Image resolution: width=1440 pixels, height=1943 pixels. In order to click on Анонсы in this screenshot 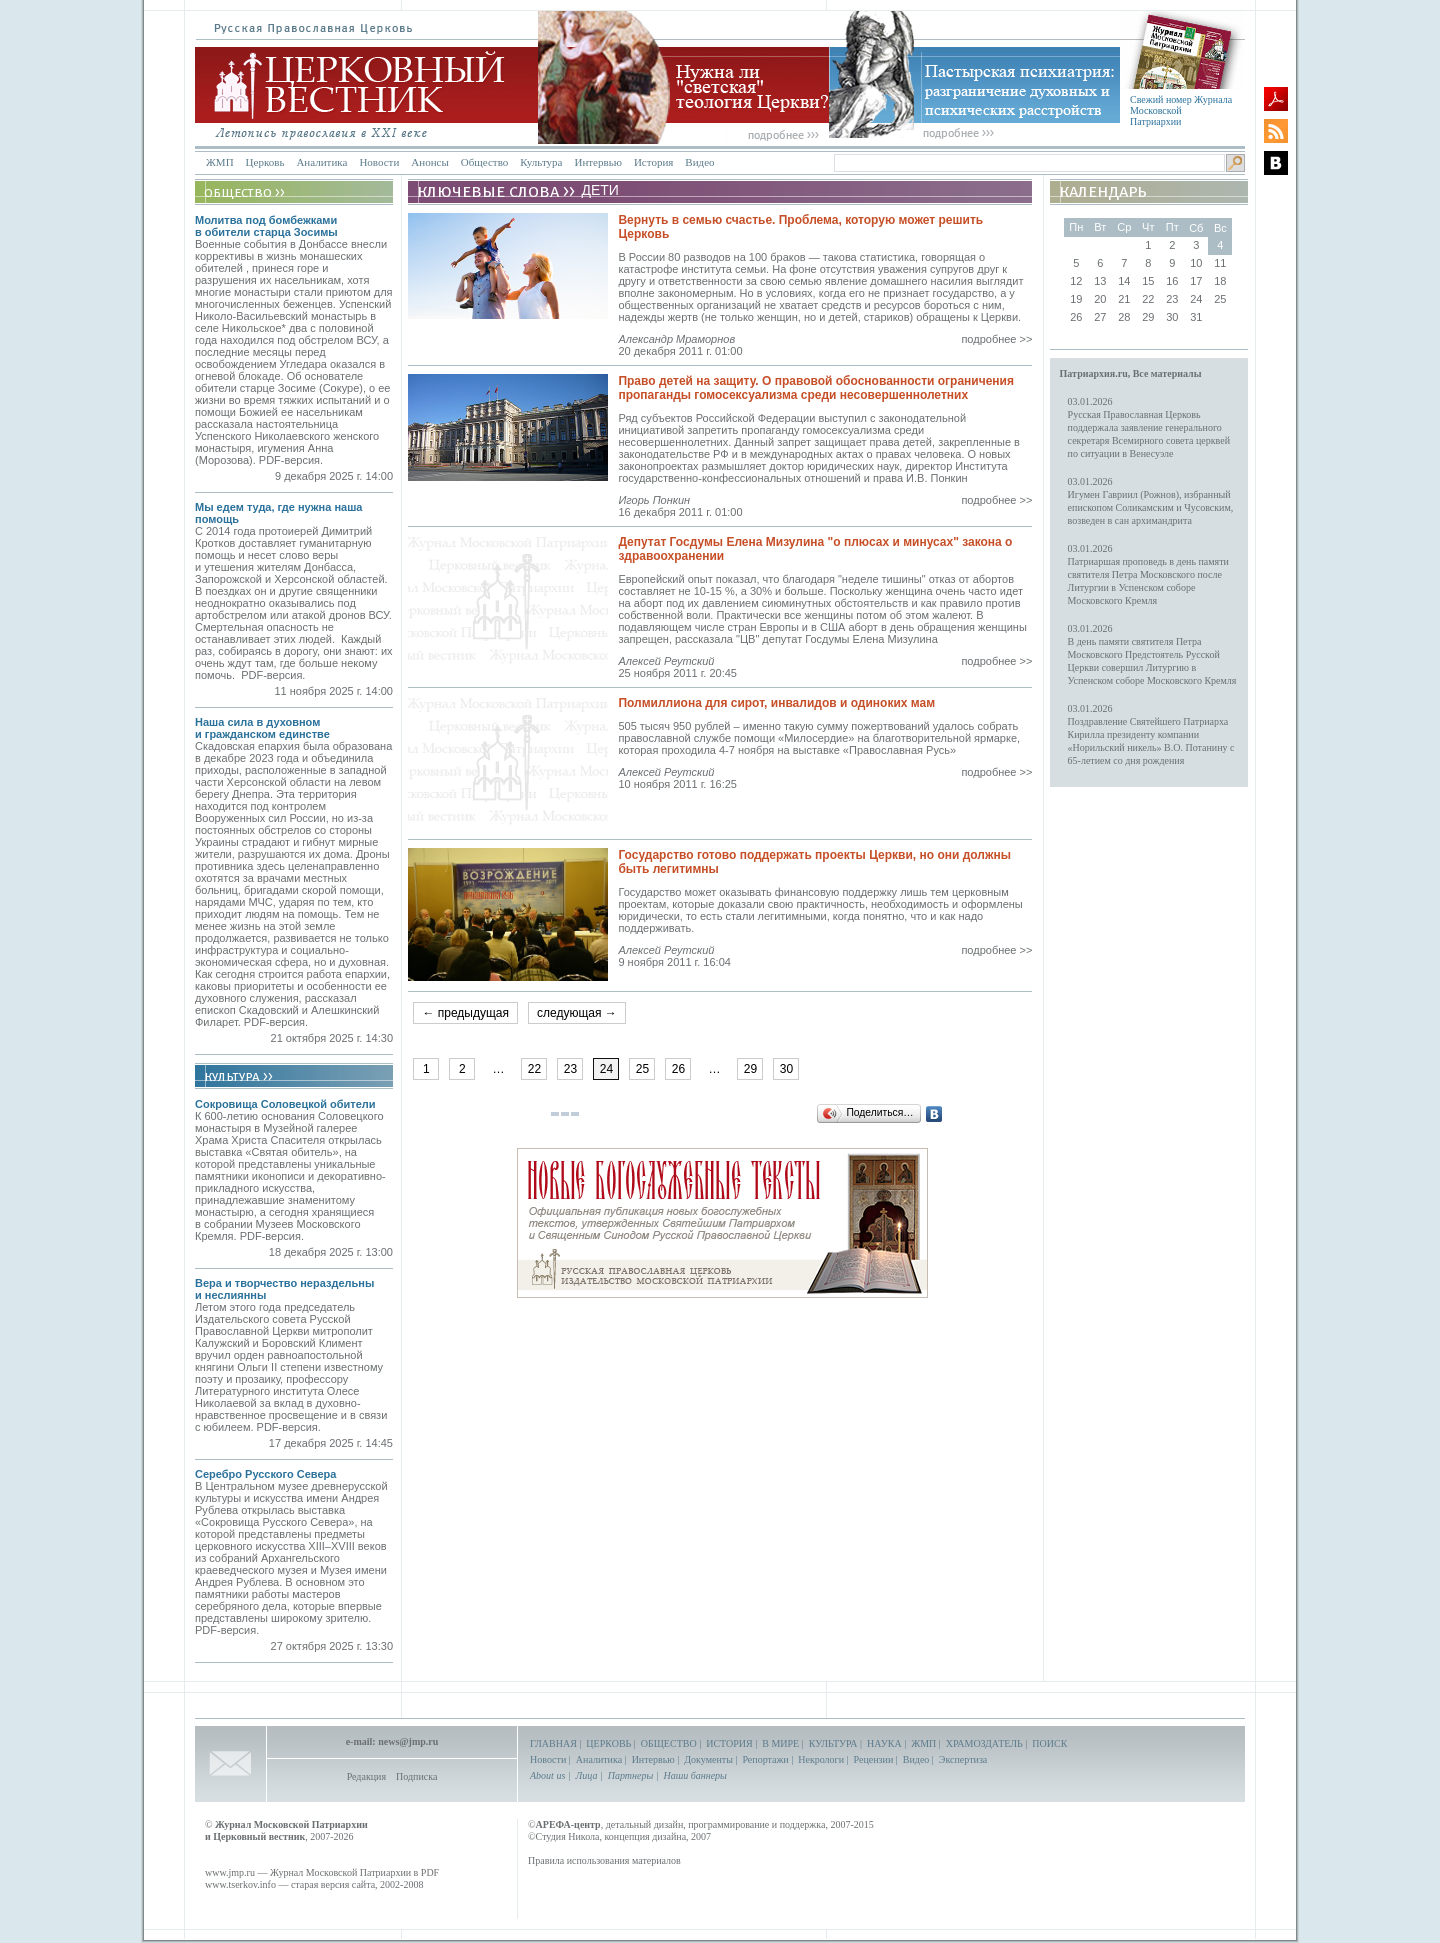, I will do `click(430, 162)`.